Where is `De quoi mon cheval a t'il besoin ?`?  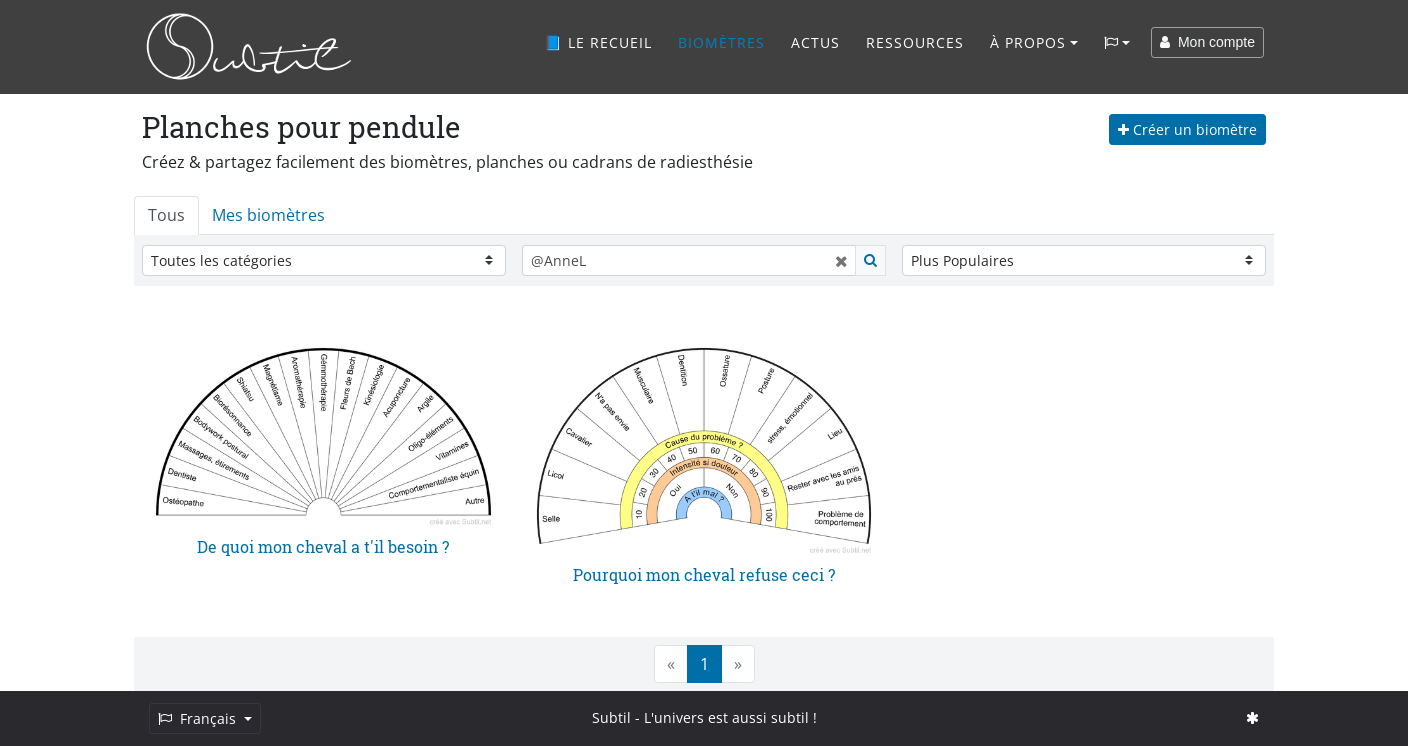
De quoi mon cheval a t'il besoin ? is located at coordinates (323, 546).